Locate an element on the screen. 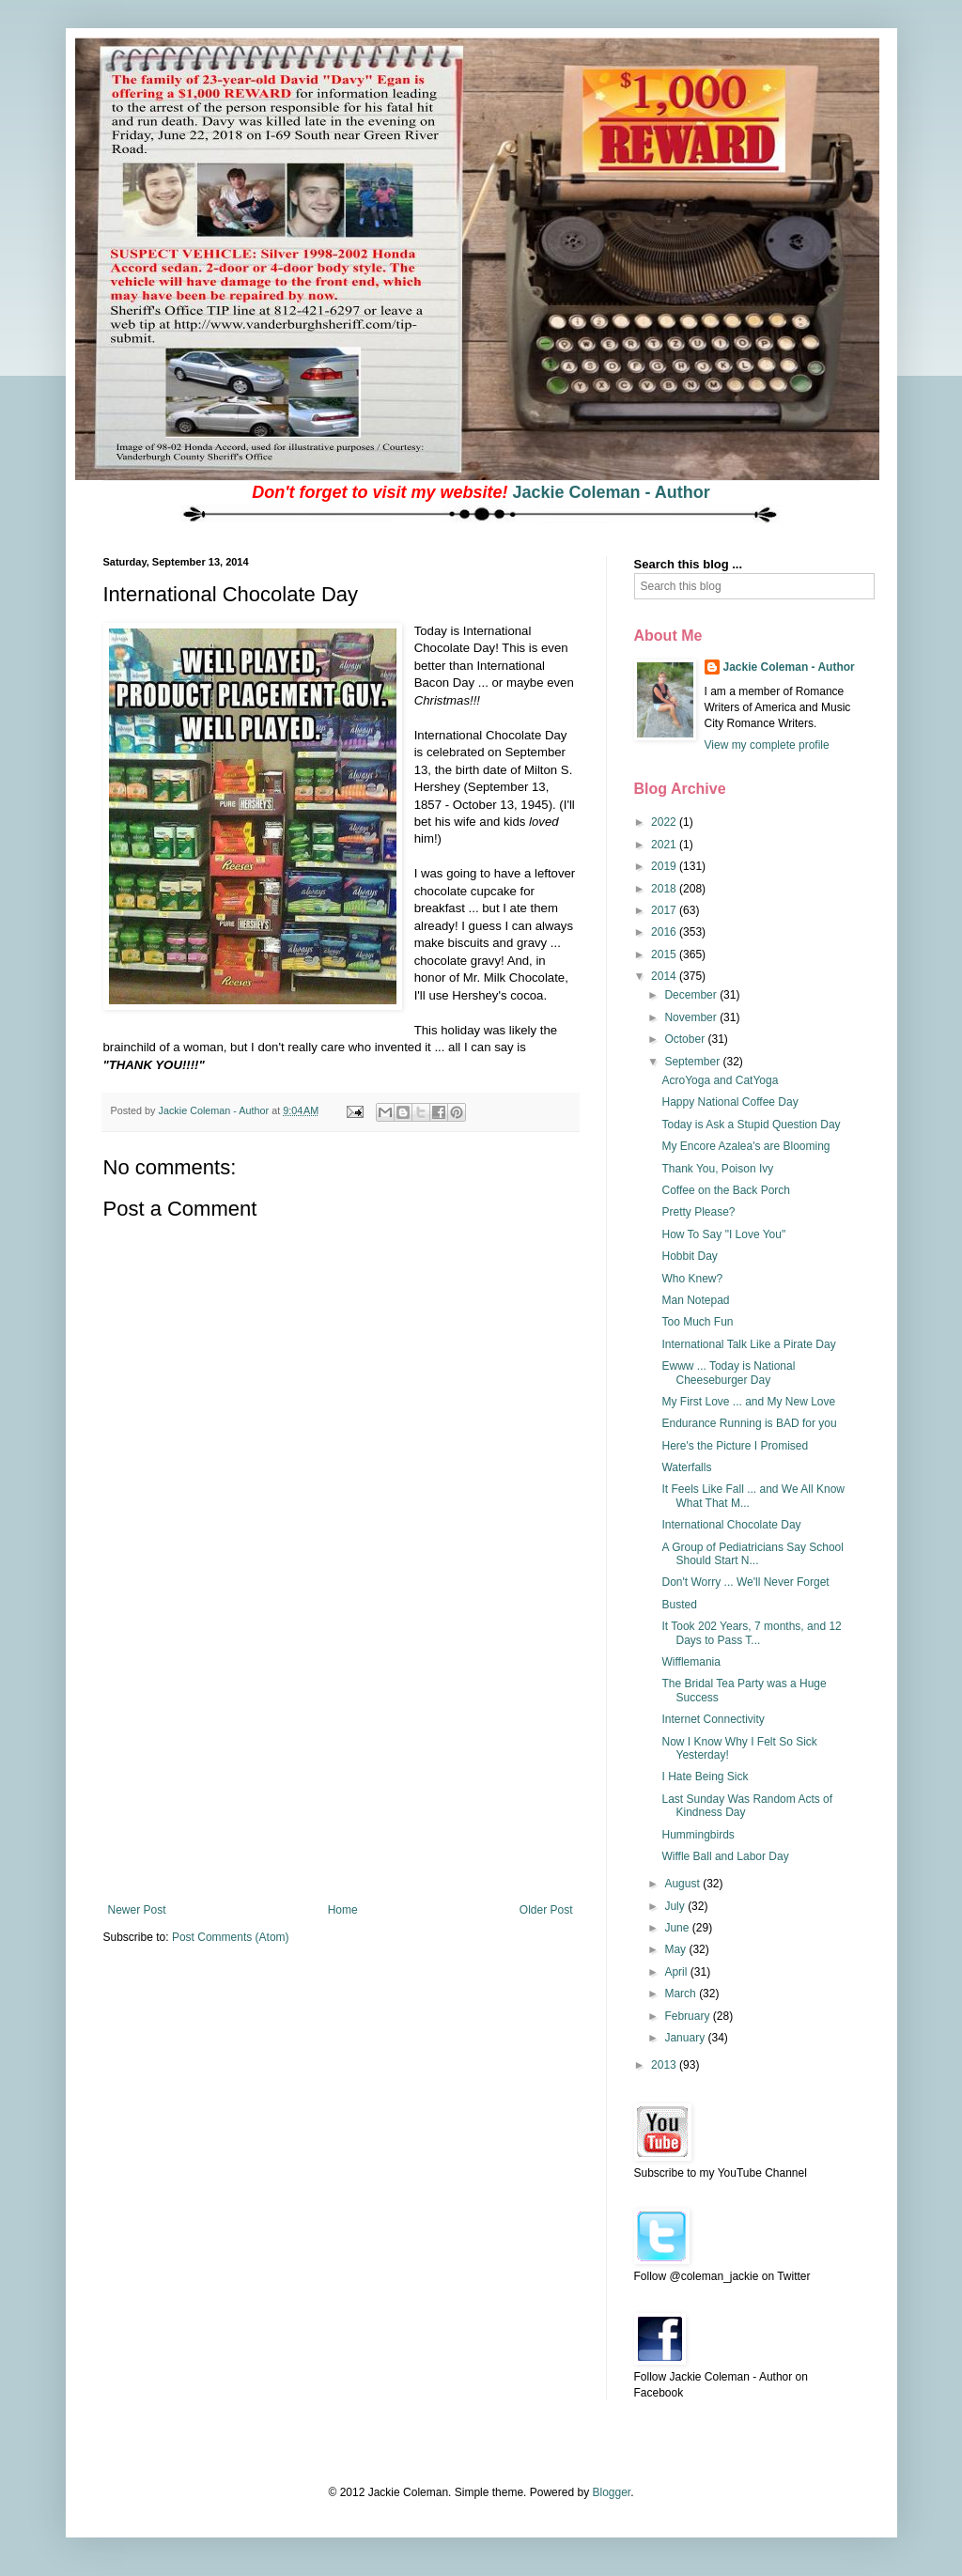  Blogger is located at coordinates (611, 2492).